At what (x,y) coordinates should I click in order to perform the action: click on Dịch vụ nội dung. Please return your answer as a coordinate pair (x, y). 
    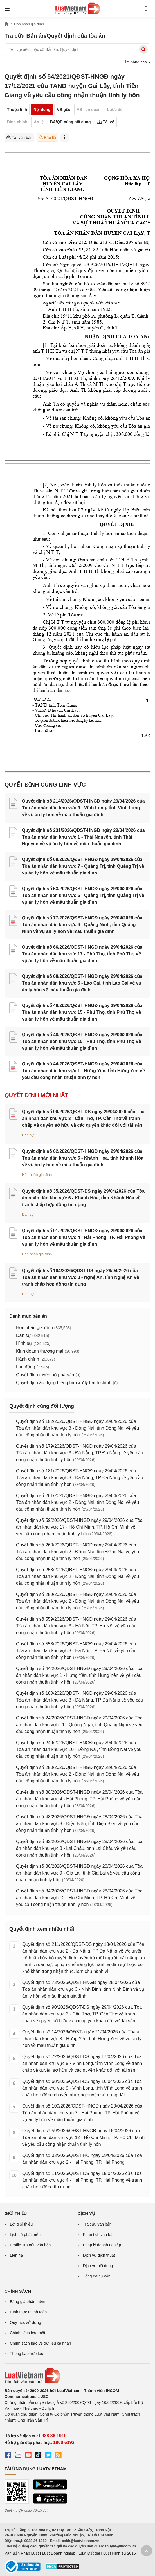
    Looking at the image, I should click on (98, 2265).